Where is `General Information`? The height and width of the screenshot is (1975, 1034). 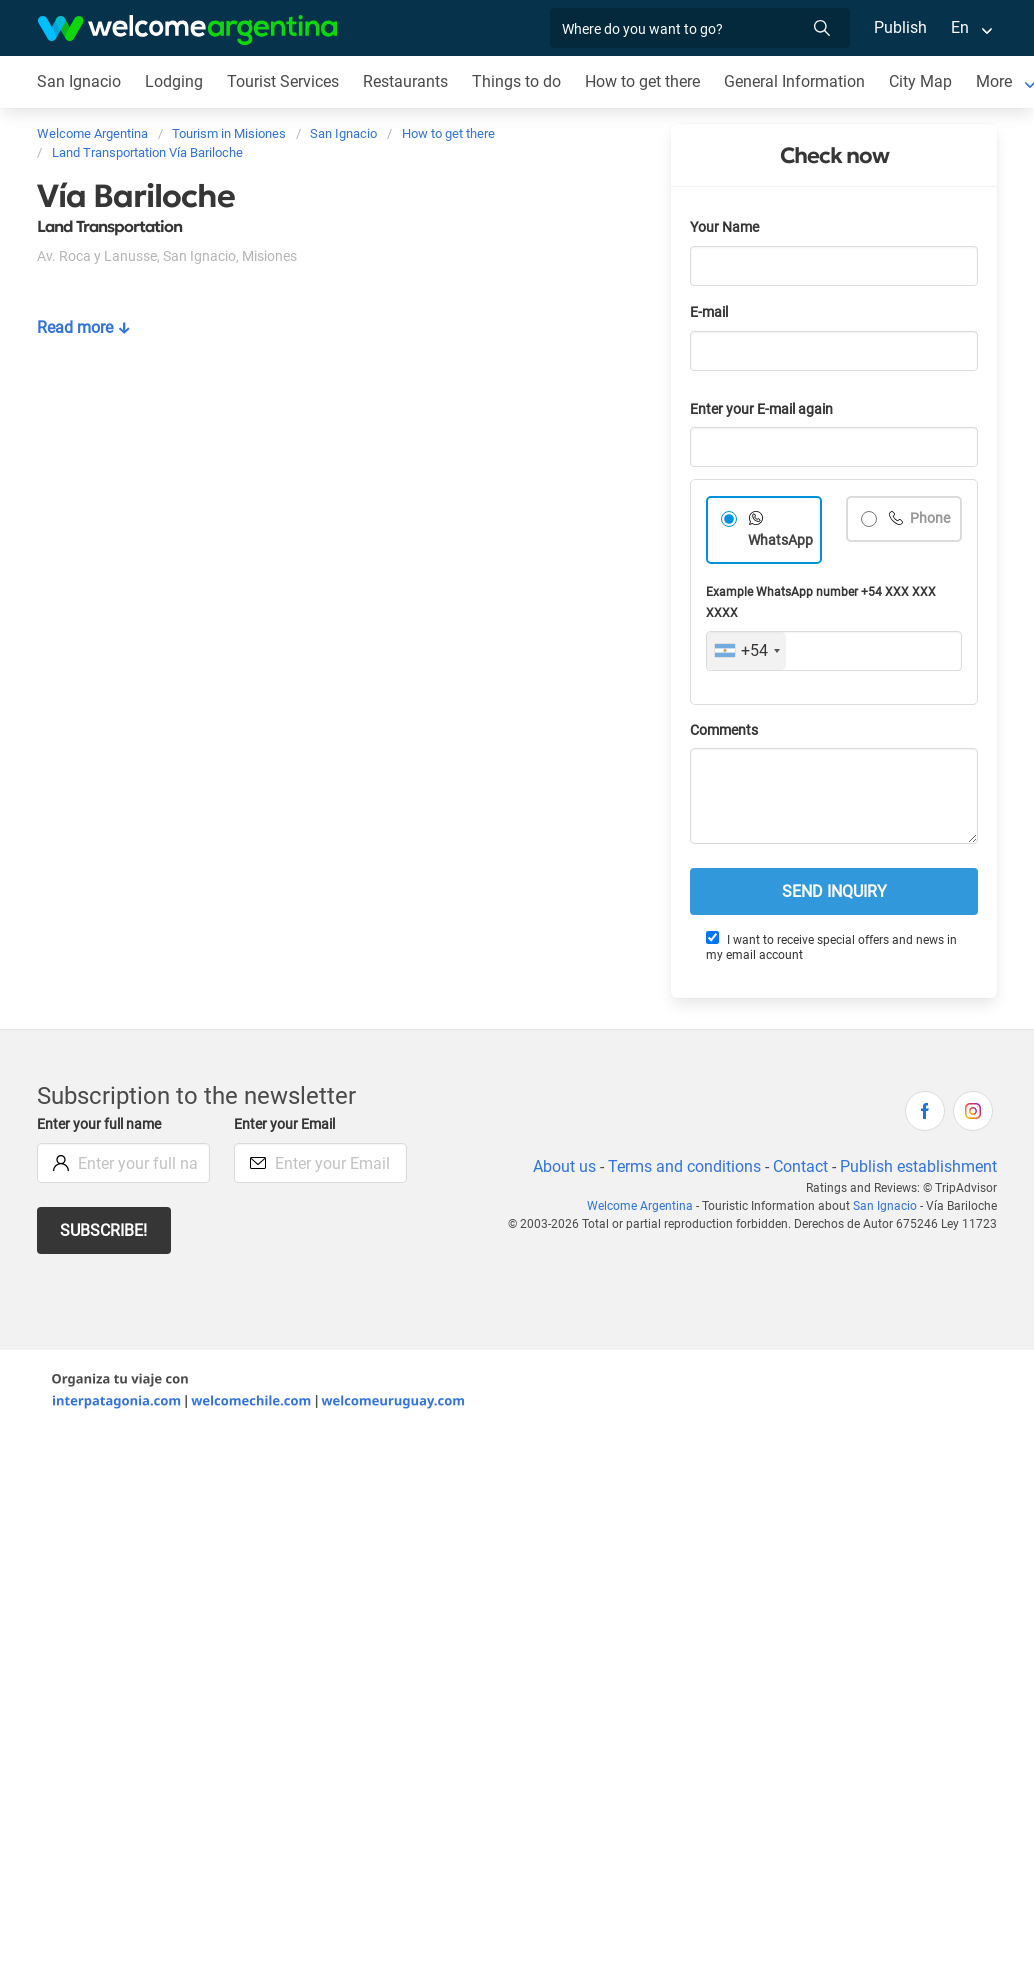
General Information is located at coordinates (794, 81).